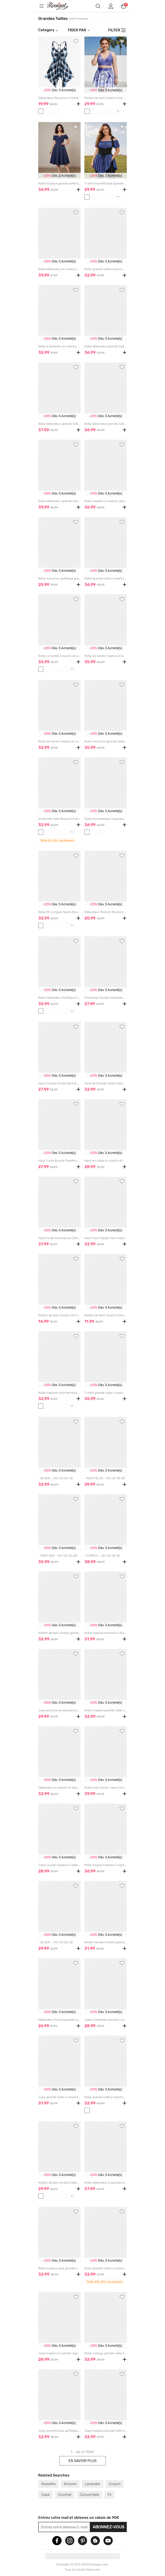 The width and height of the screenshot is (165, 2576). What do you see at coordinates (92, 2484) in the screenshot?
I see `Lavender` at bounding box center [92, 2484].